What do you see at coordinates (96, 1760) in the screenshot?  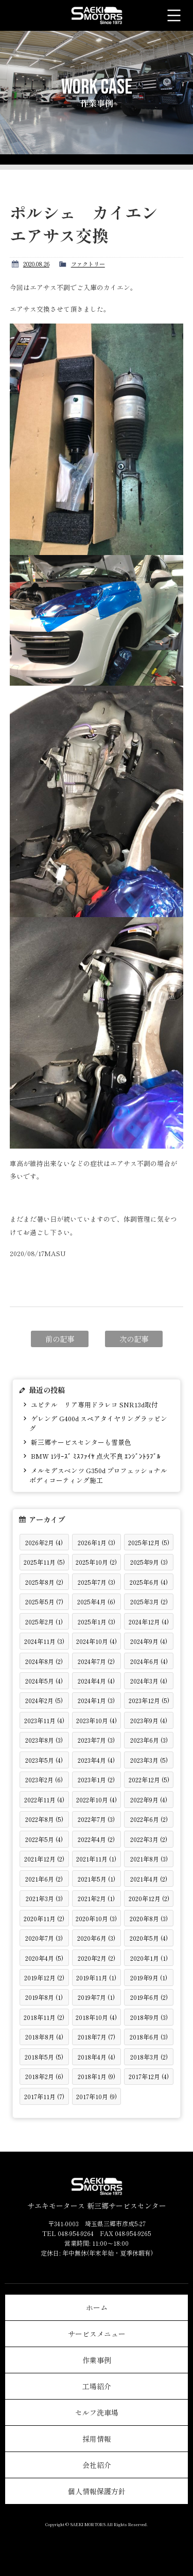 I see `2023年4月 (4)` at bounding box center [96, 1760].